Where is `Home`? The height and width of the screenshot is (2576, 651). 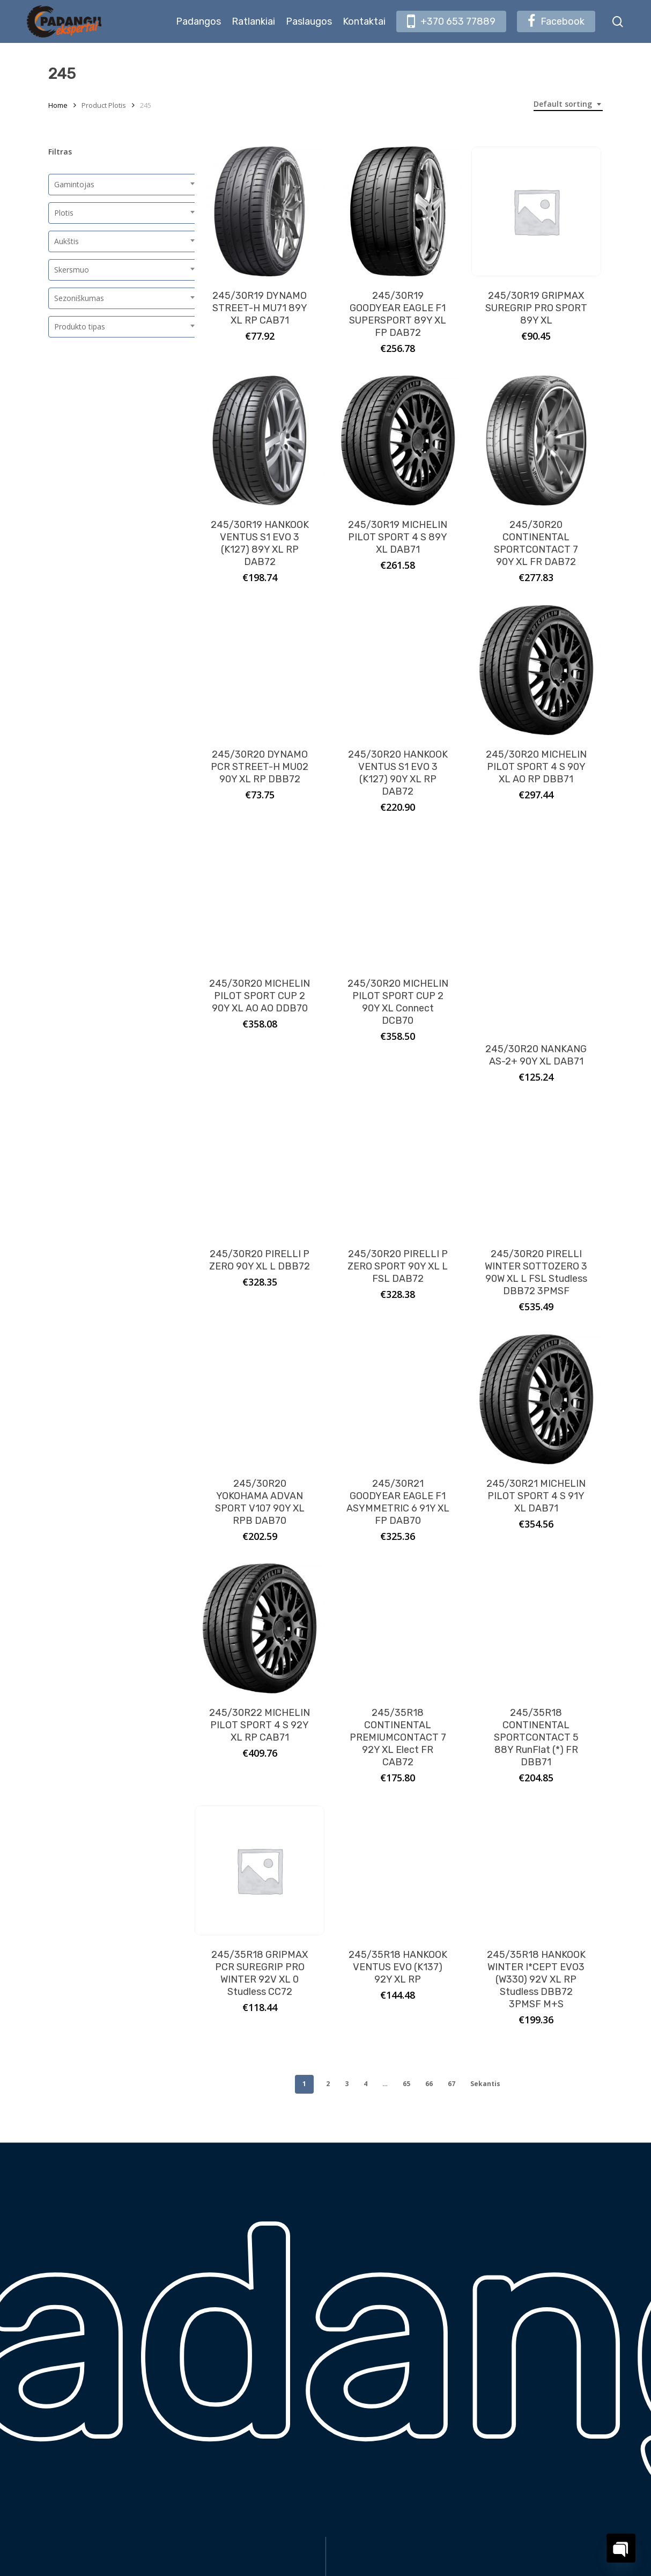 Home is located at coordinates (58, 105).